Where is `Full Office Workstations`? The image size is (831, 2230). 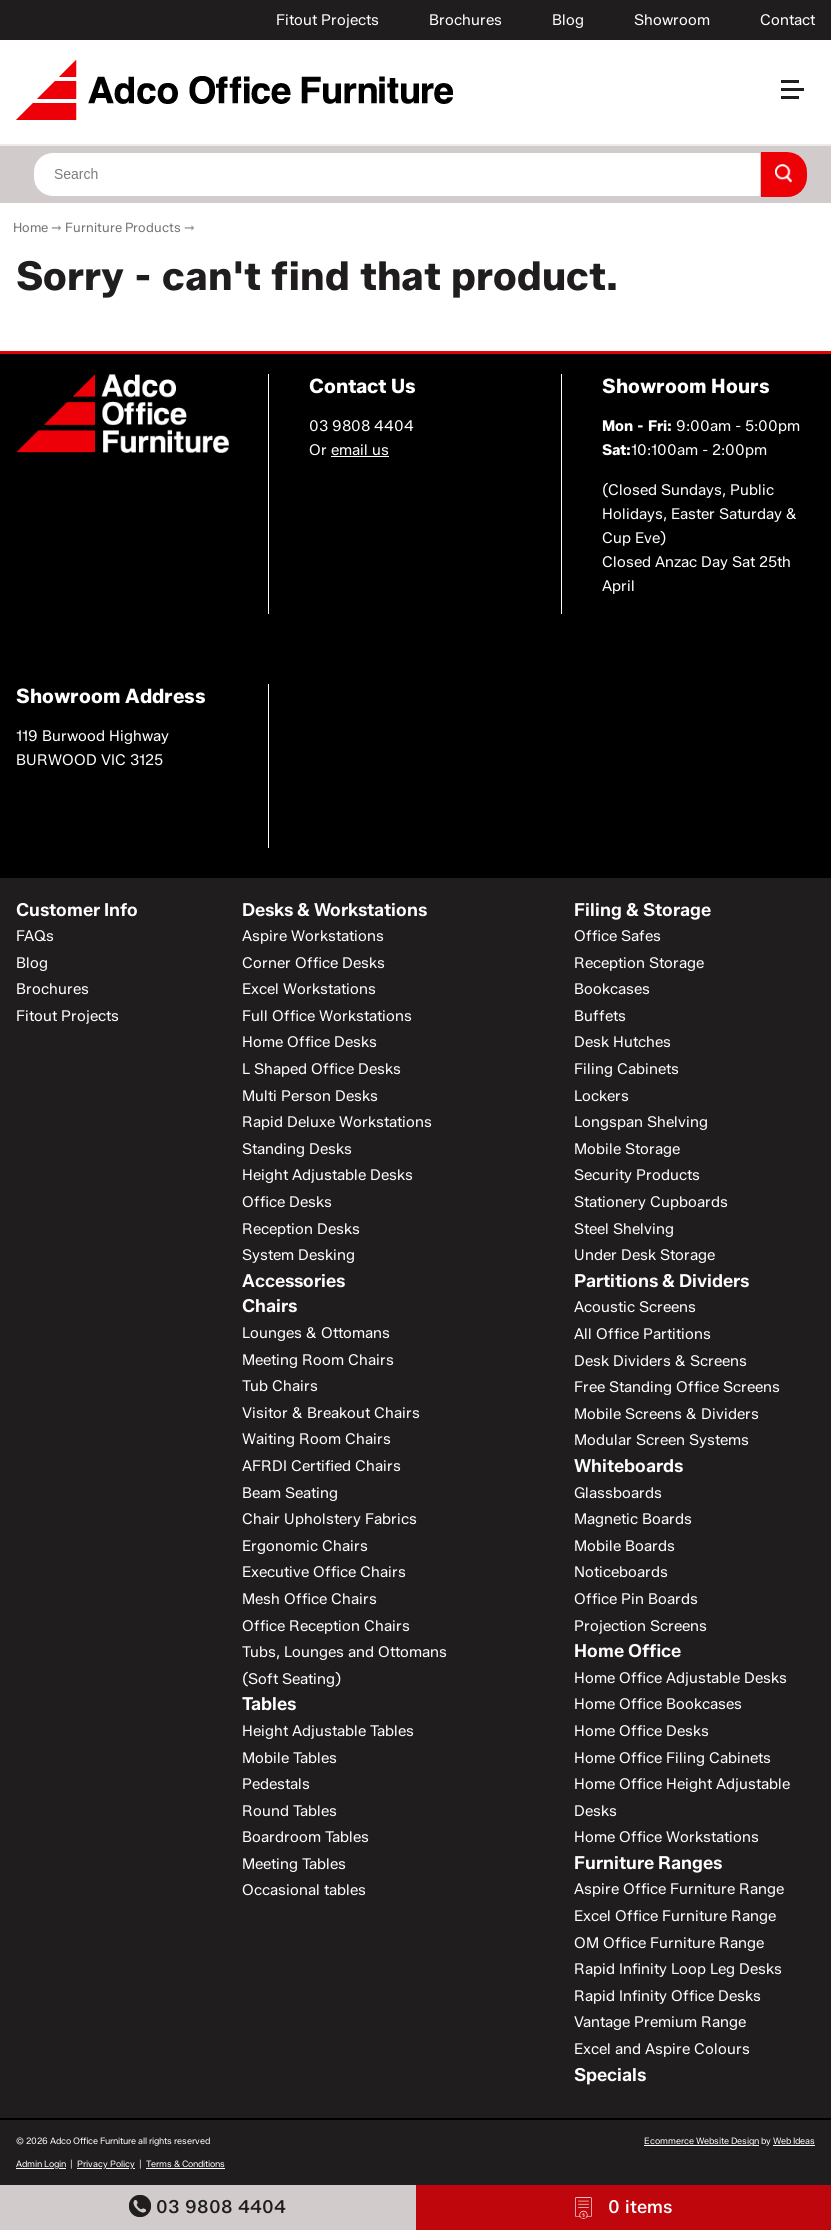 Full Office Workstations is located at coordinates (327, 1016).